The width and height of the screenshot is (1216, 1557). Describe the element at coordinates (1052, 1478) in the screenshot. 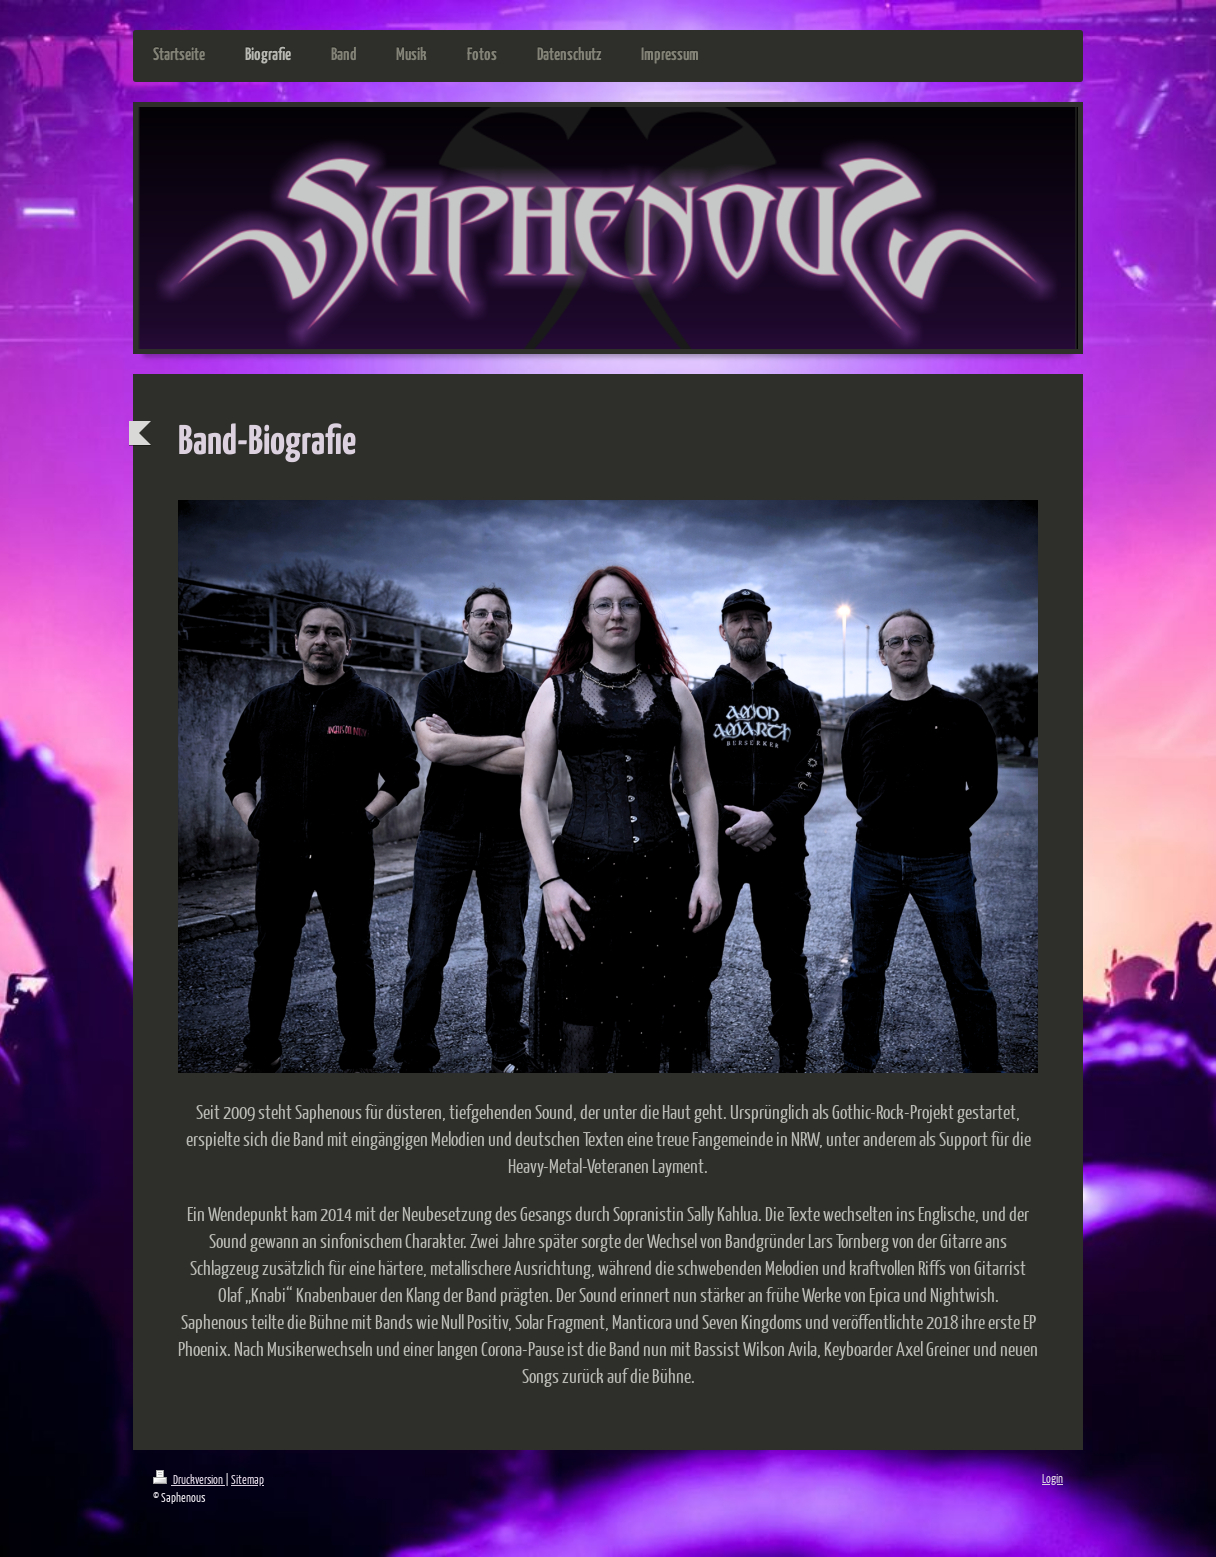

I see `Login` at that location.